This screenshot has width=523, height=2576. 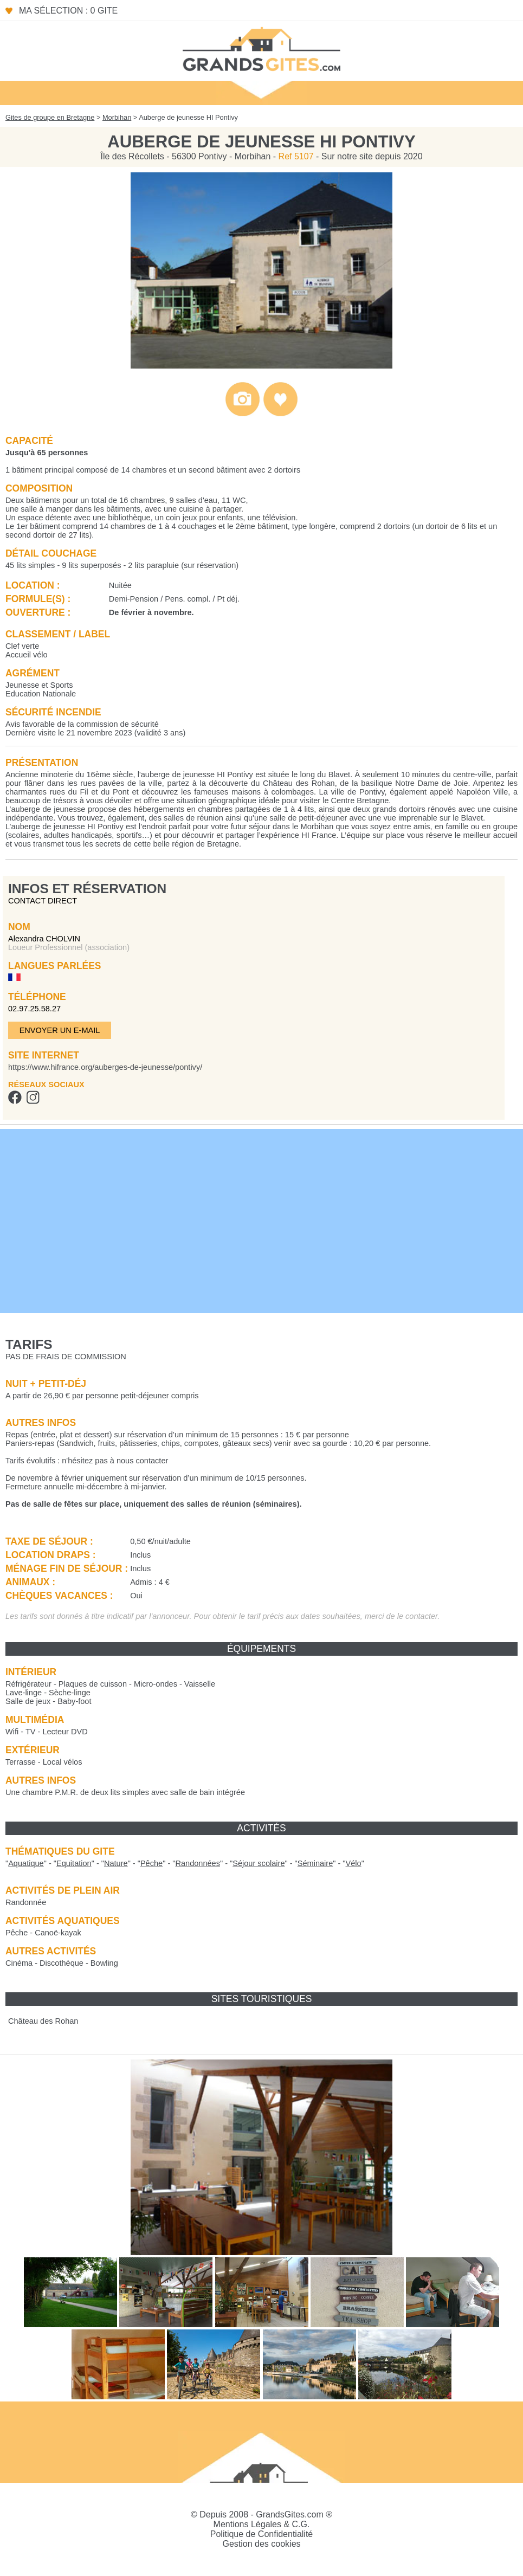 What do you see at coordinates (261, 2543) in the screenshot?
I see `Gestion des cookies` at bounding box center [261, 2543].